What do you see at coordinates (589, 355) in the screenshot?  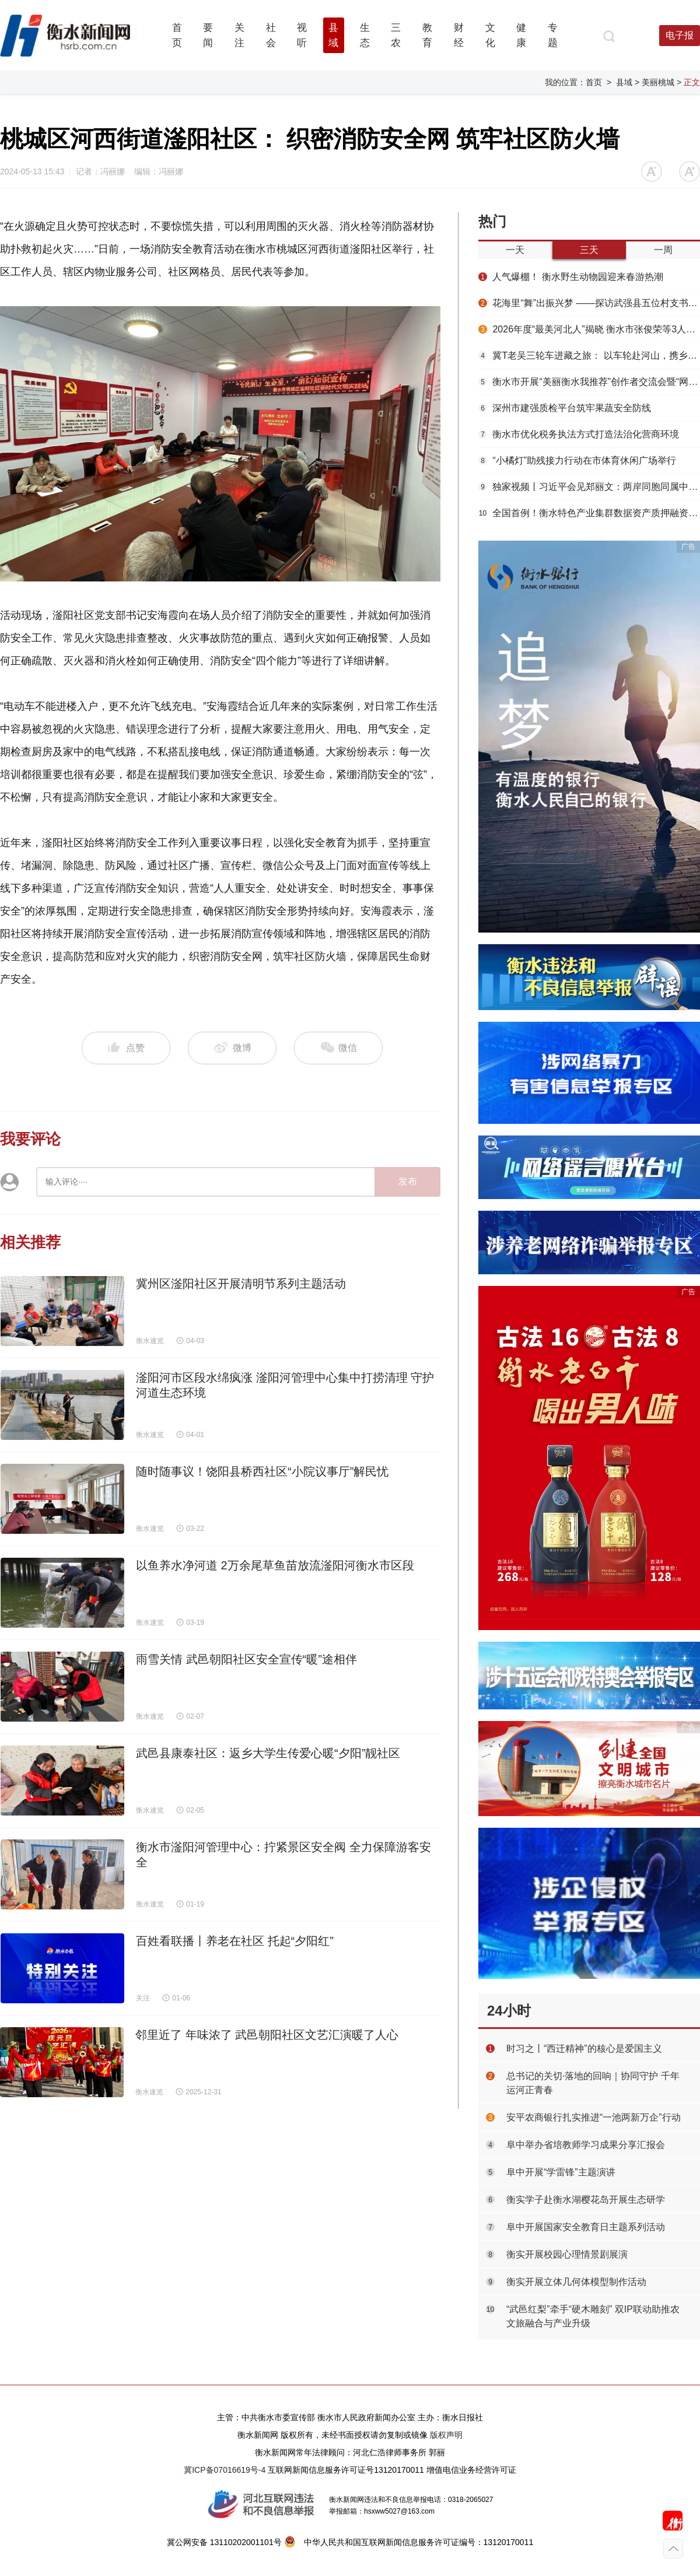 I see `冀T老吴三轮车进藏之旅： 以车轮赴河山，携乡情走天涯` at bounding box center [589, 355].